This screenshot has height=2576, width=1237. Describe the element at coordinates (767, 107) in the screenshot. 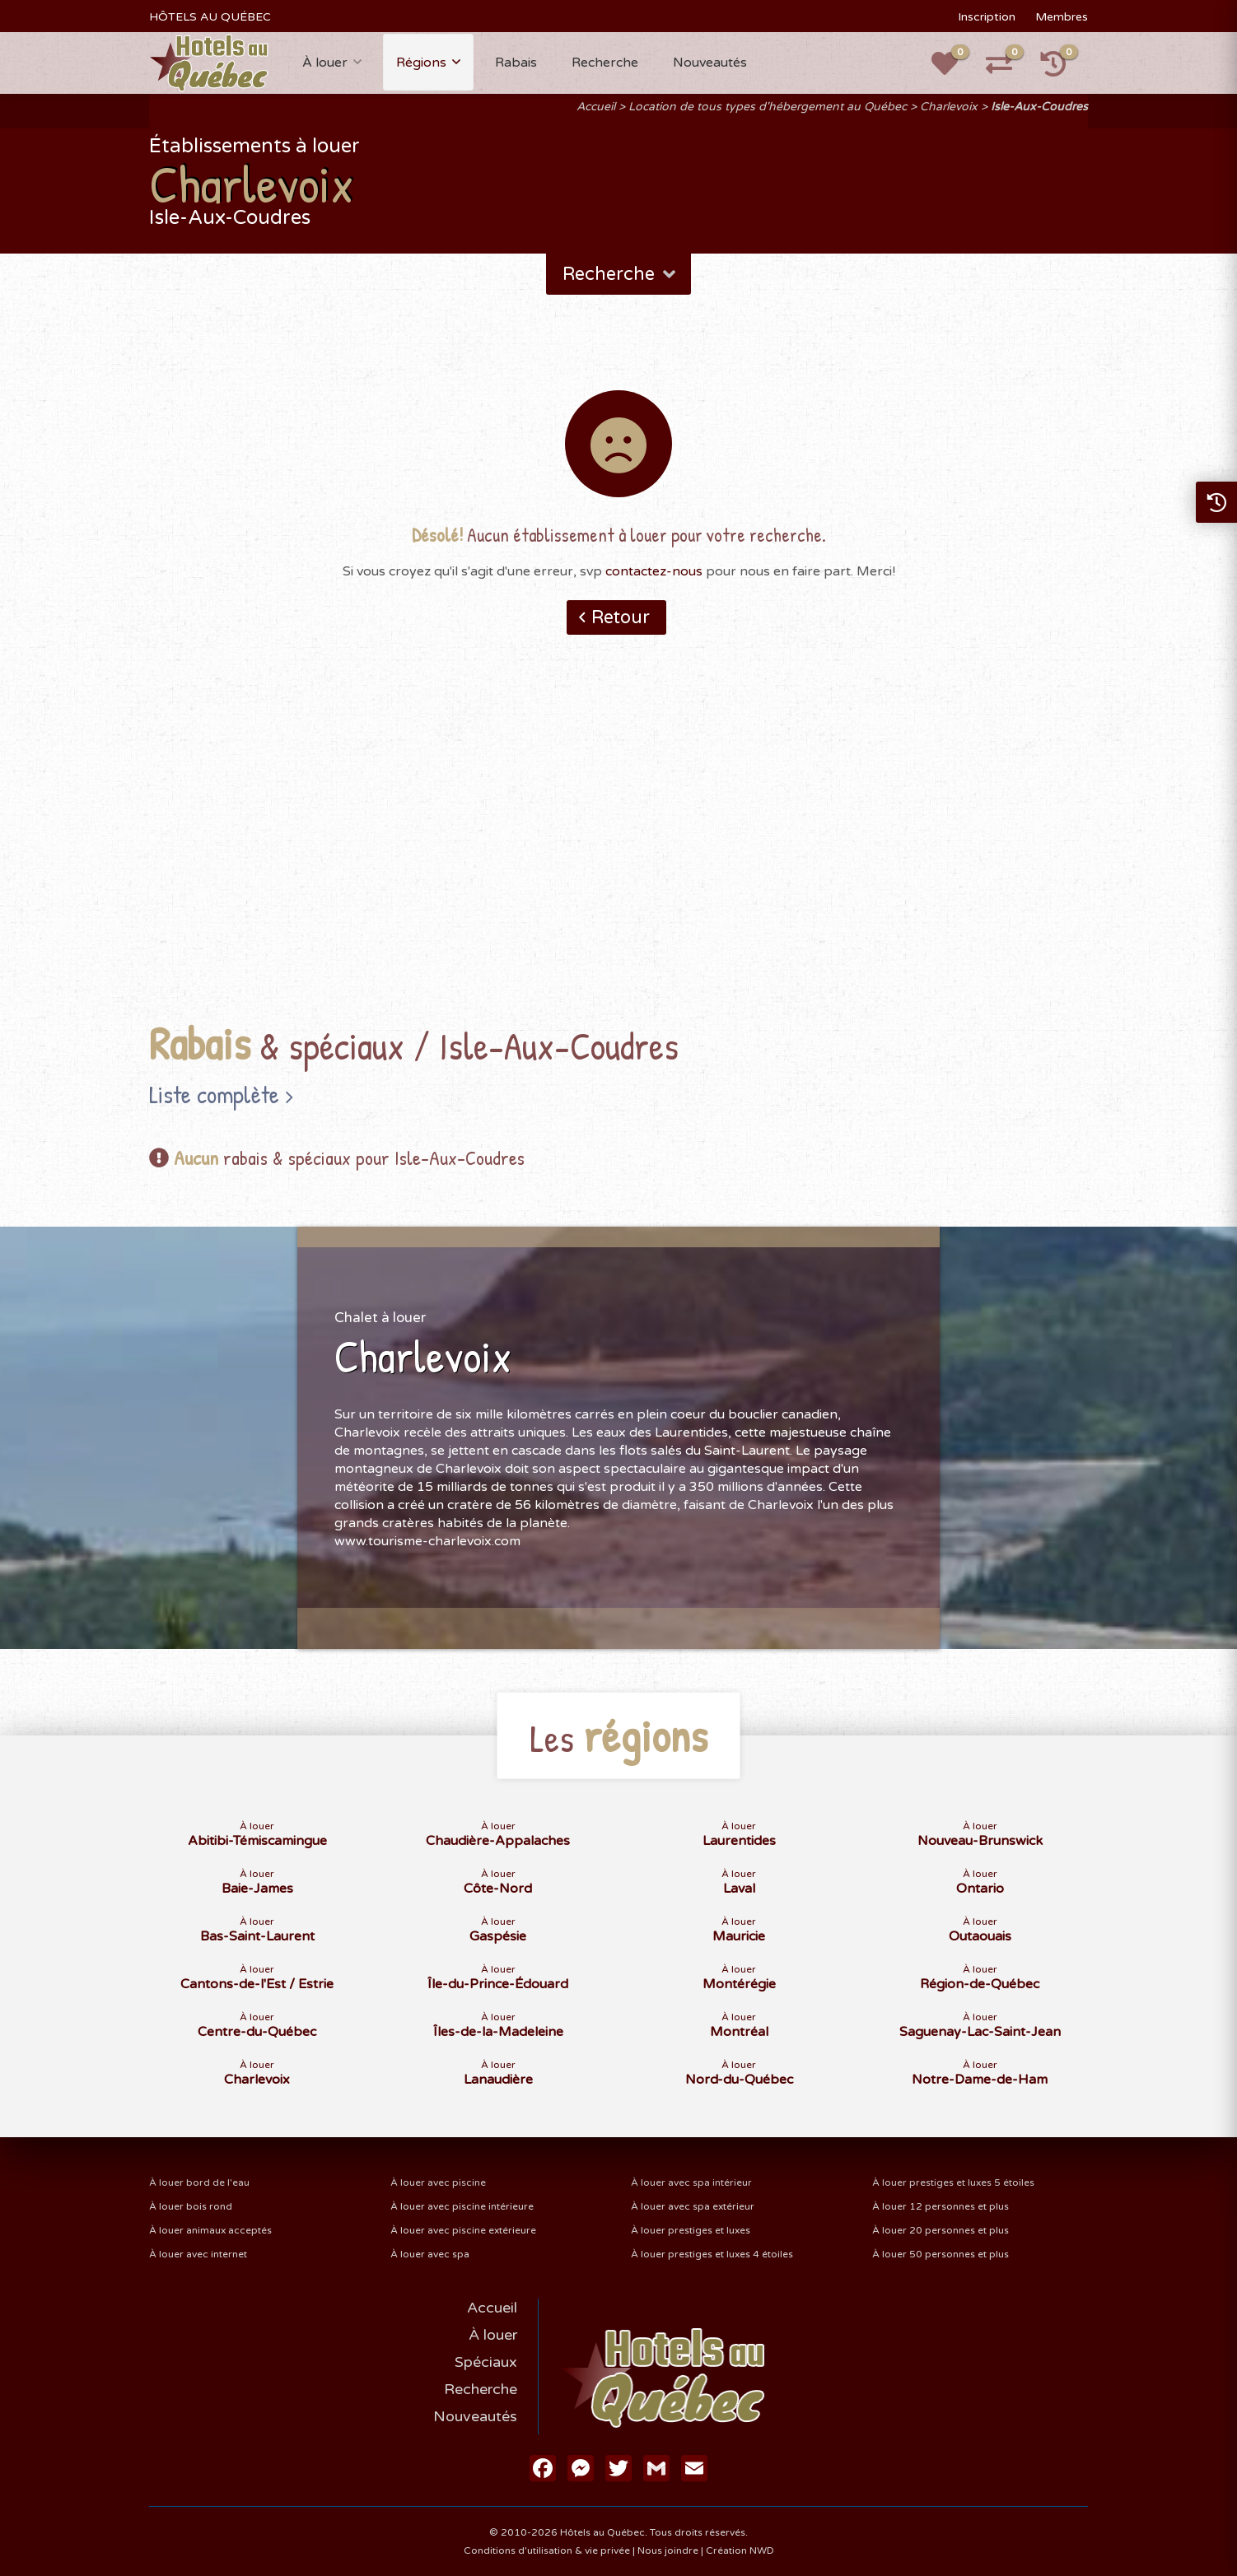

I see `Location de tous types d'hébergement au Québec` at that location.